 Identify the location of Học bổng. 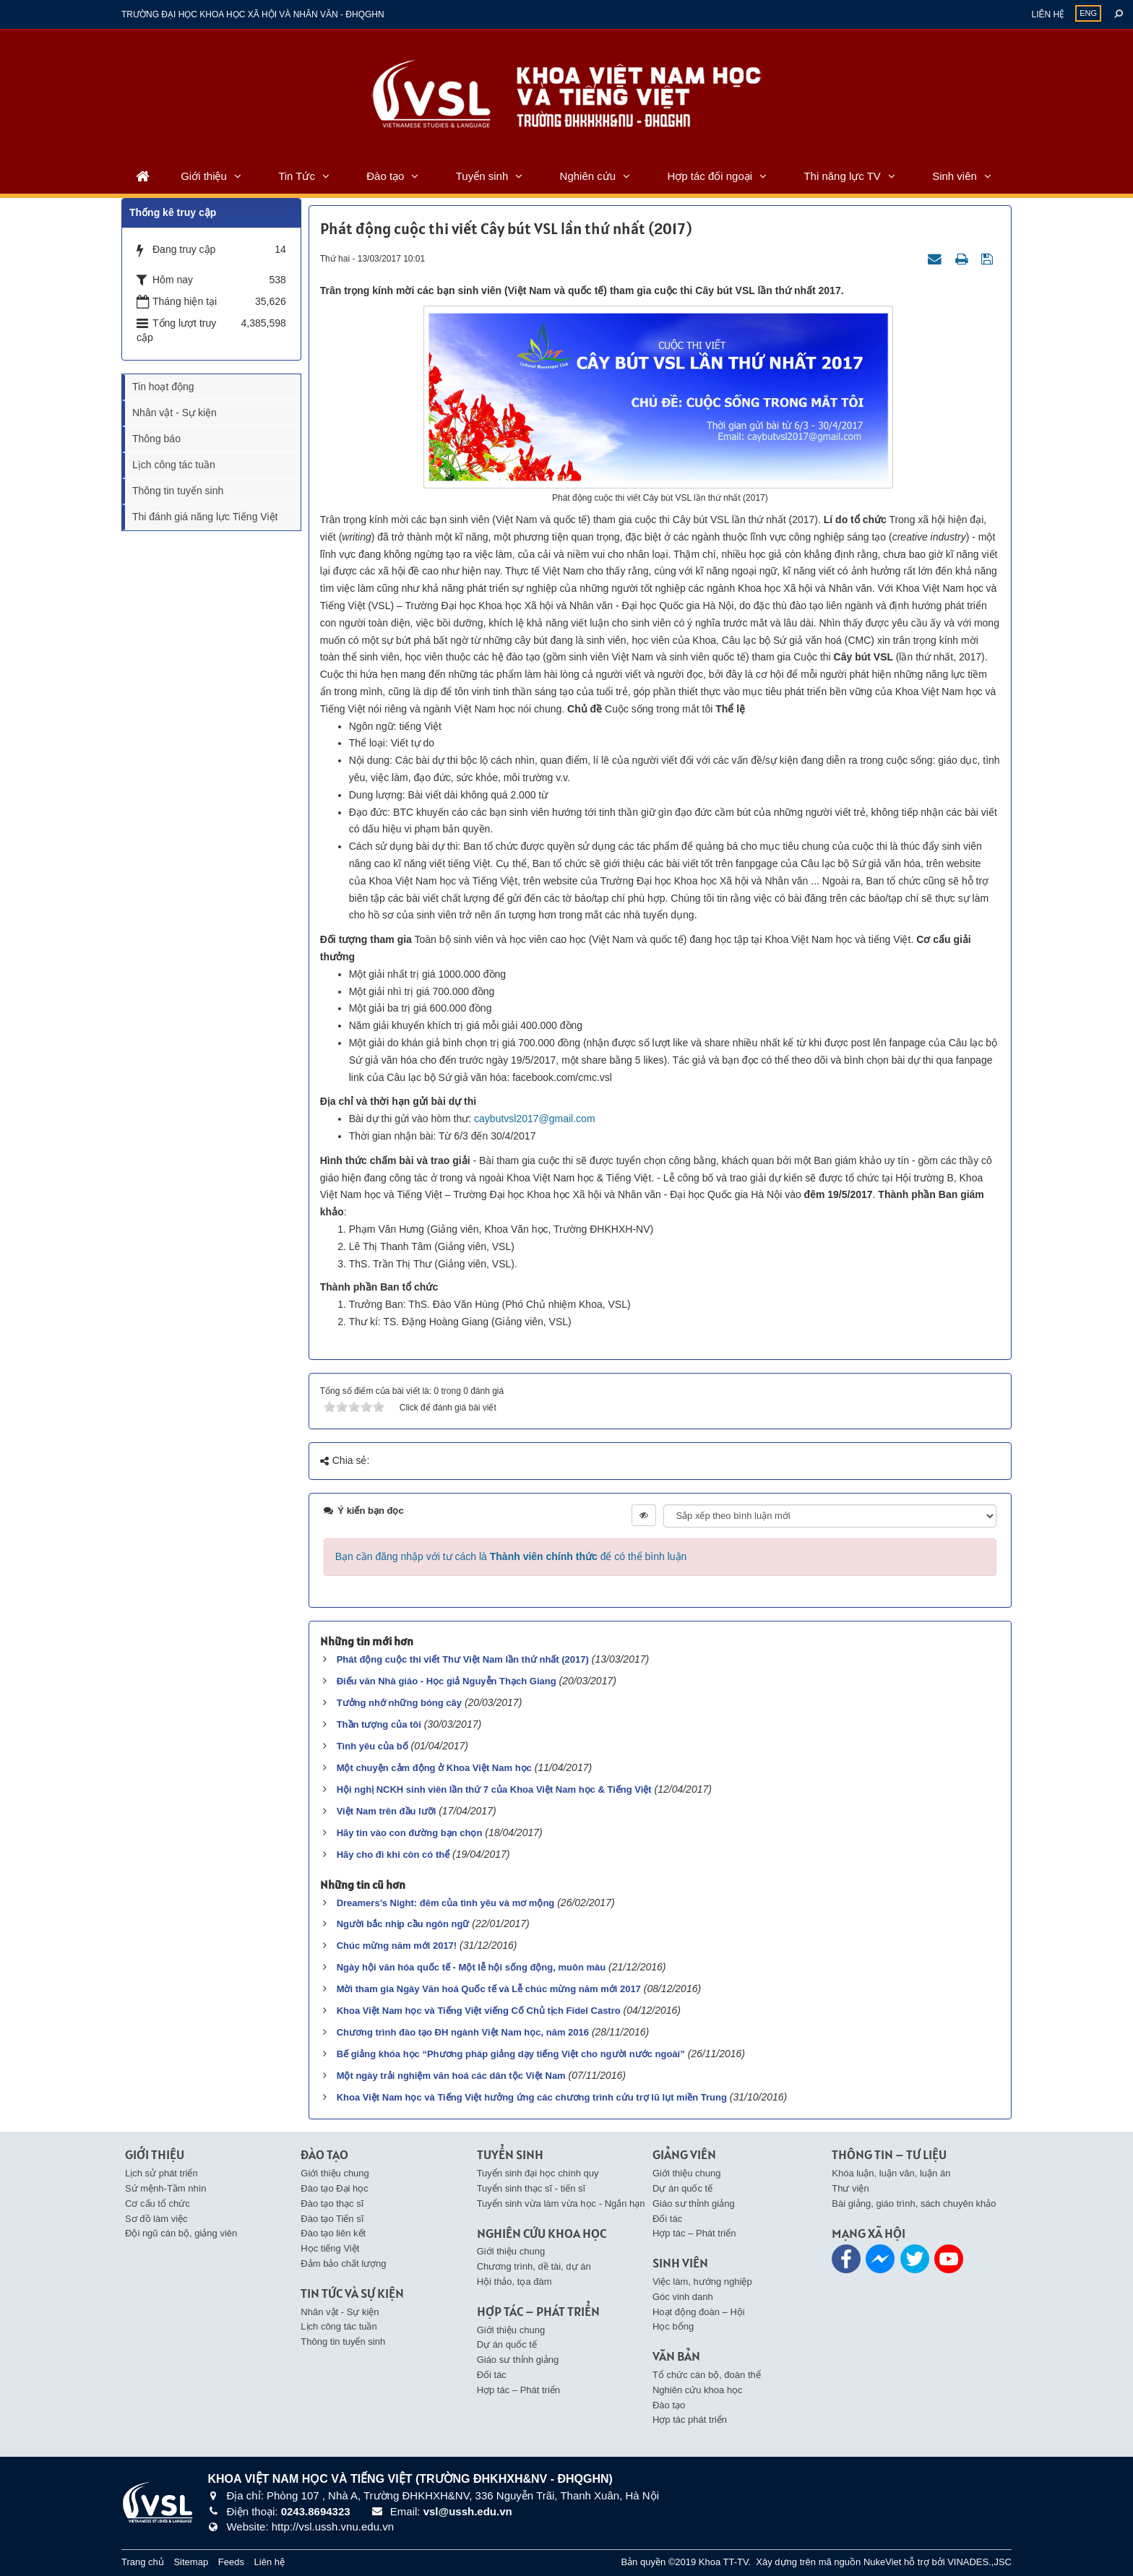
(673, 2326).